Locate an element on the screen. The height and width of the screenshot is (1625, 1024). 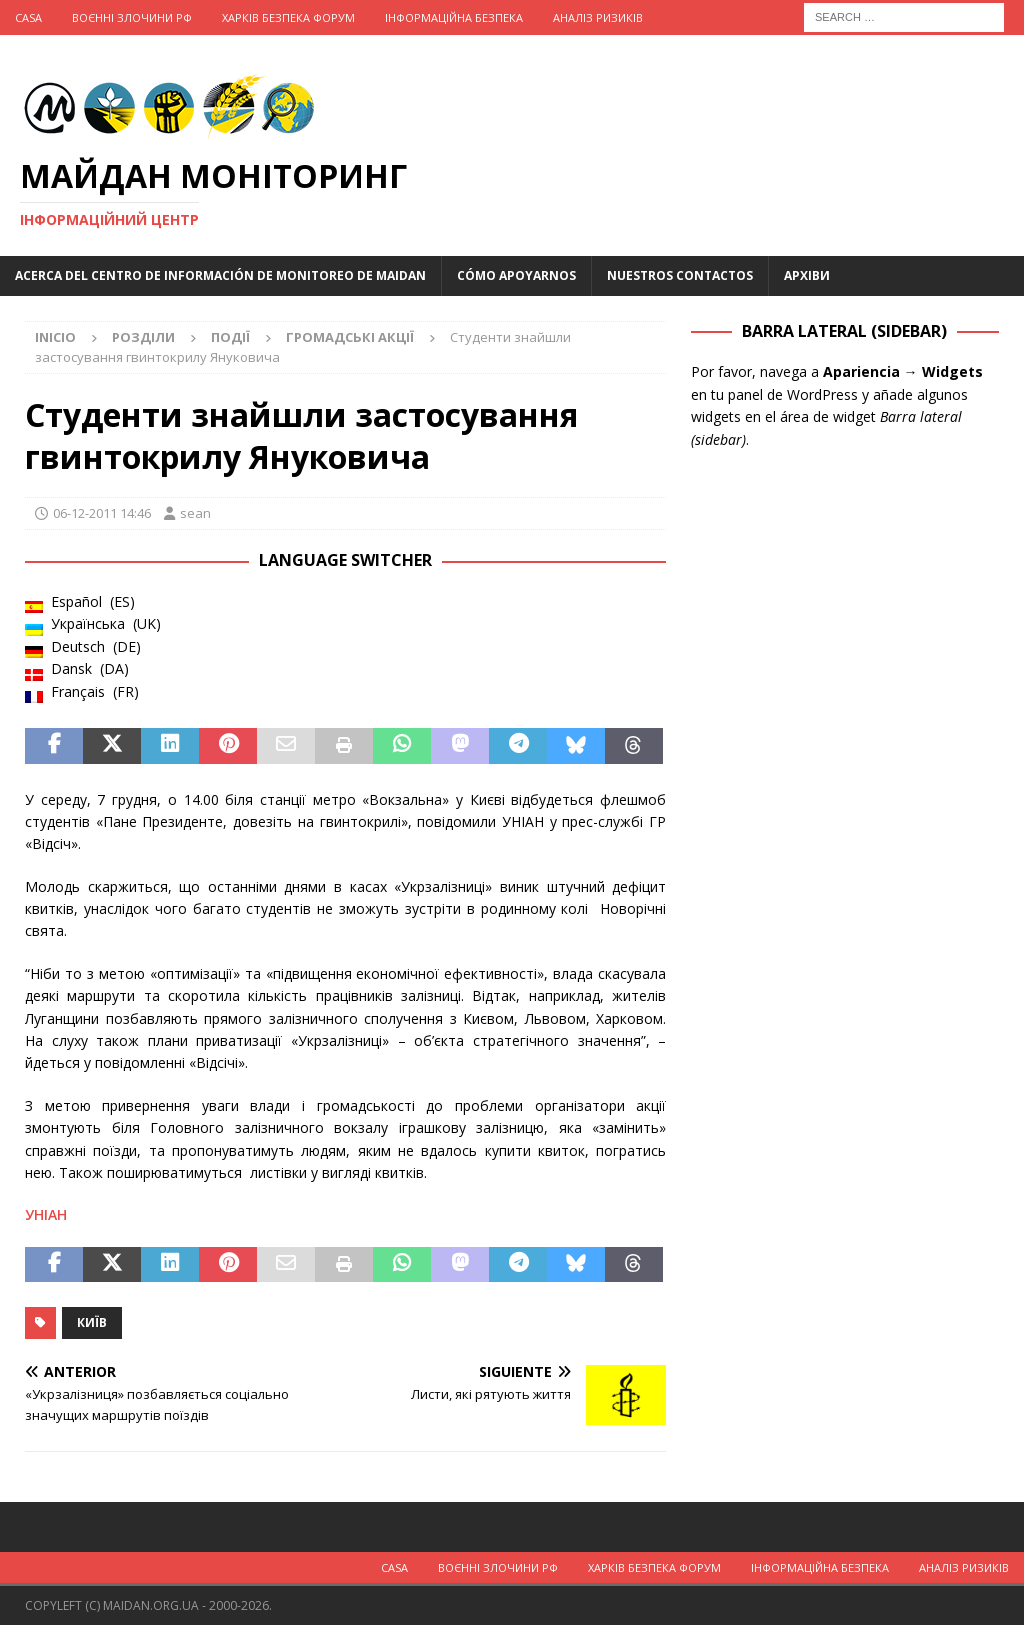
Acerca del Centro de Información de Monitoreo de Maidan is located at coordinates (220, 275).